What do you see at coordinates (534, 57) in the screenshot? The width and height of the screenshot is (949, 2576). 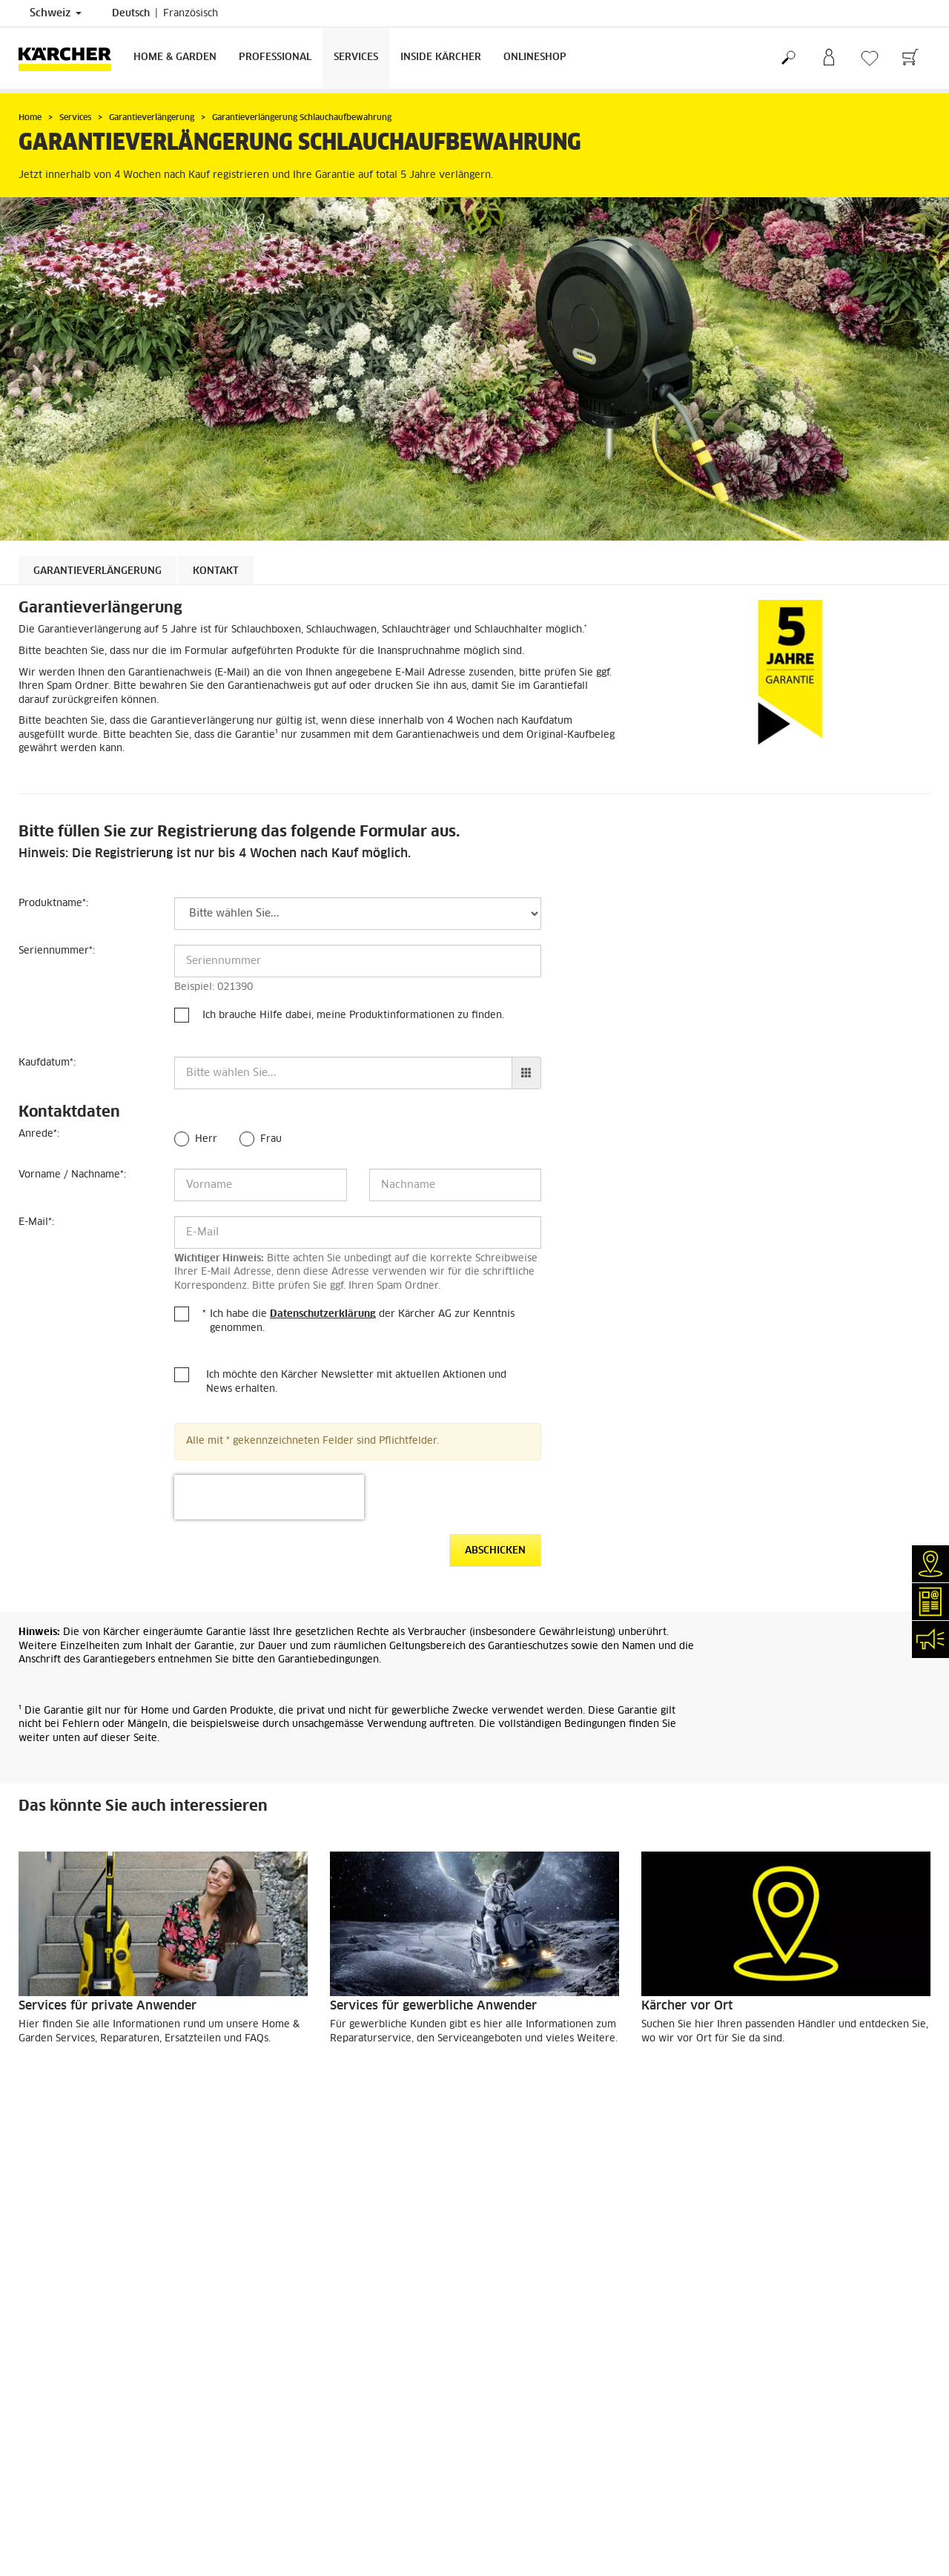 I see `Onlineshop` at bounding box center [534, 57].